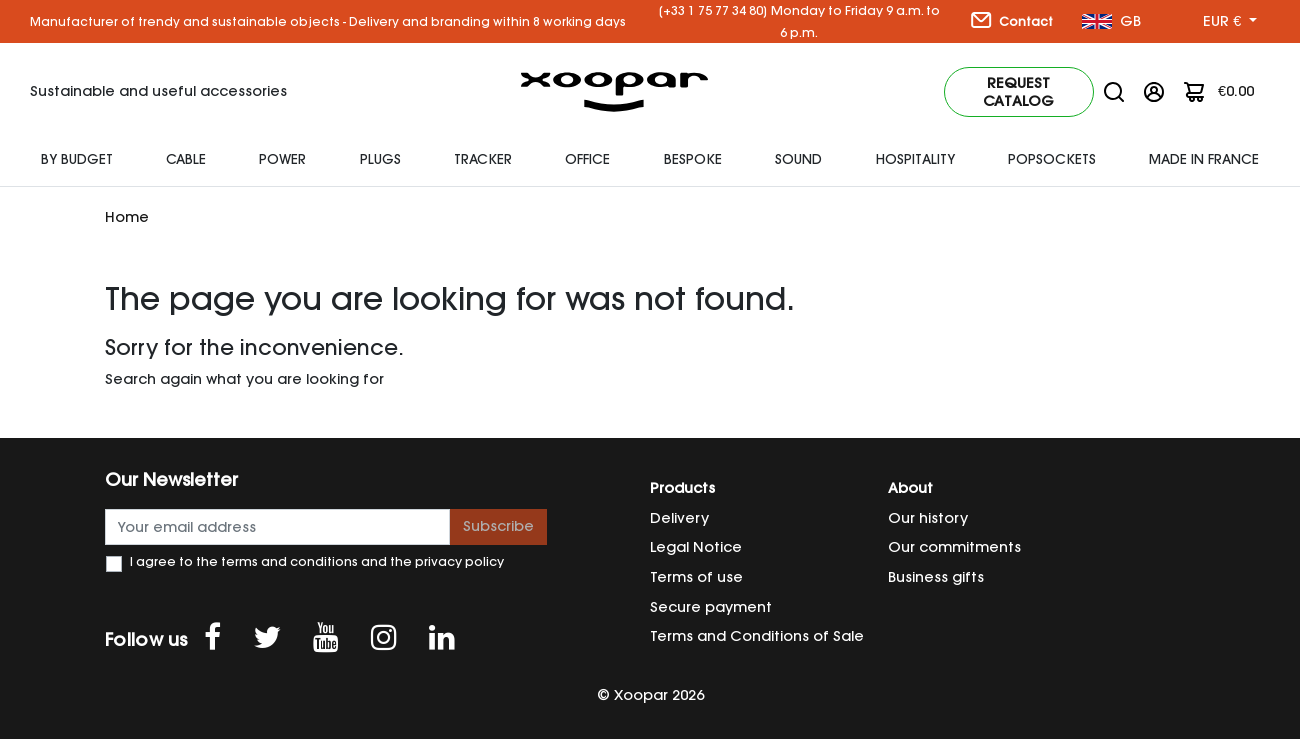 Image resolution: width=1300 pixels, height=739 pixels. What do you see at coordinates (696, 577) in the screenshot?
I see `Terms of use` at bounding box center [696, 577].